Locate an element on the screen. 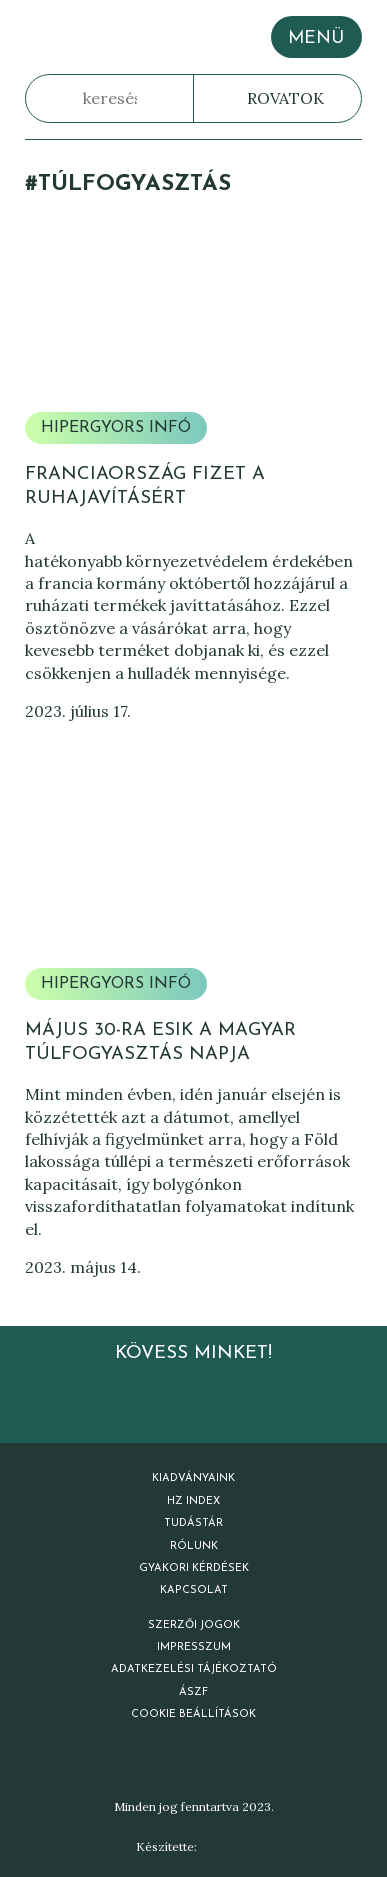 This screenshot has height=1877, width=387. Adatkezelési tájékoztató is located at coordinates (194, 1669).